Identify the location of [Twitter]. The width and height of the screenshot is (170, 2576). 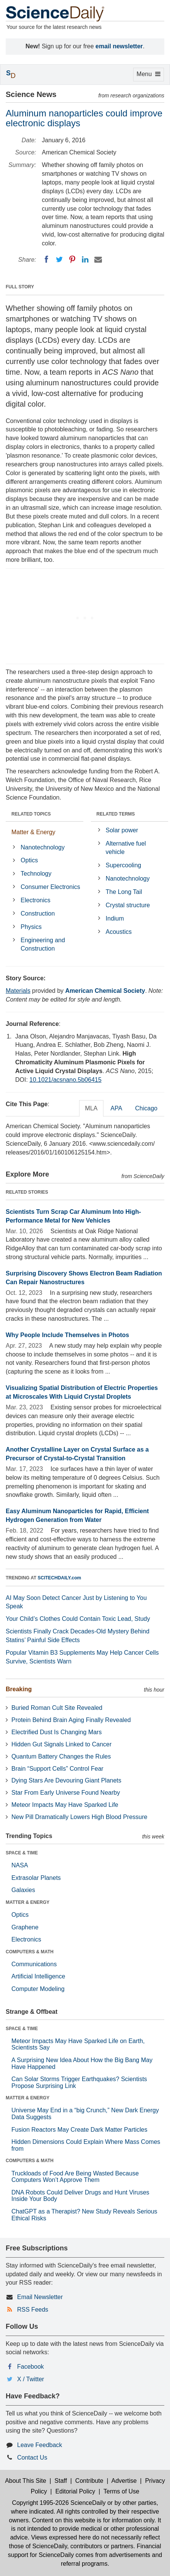
(59, 259).